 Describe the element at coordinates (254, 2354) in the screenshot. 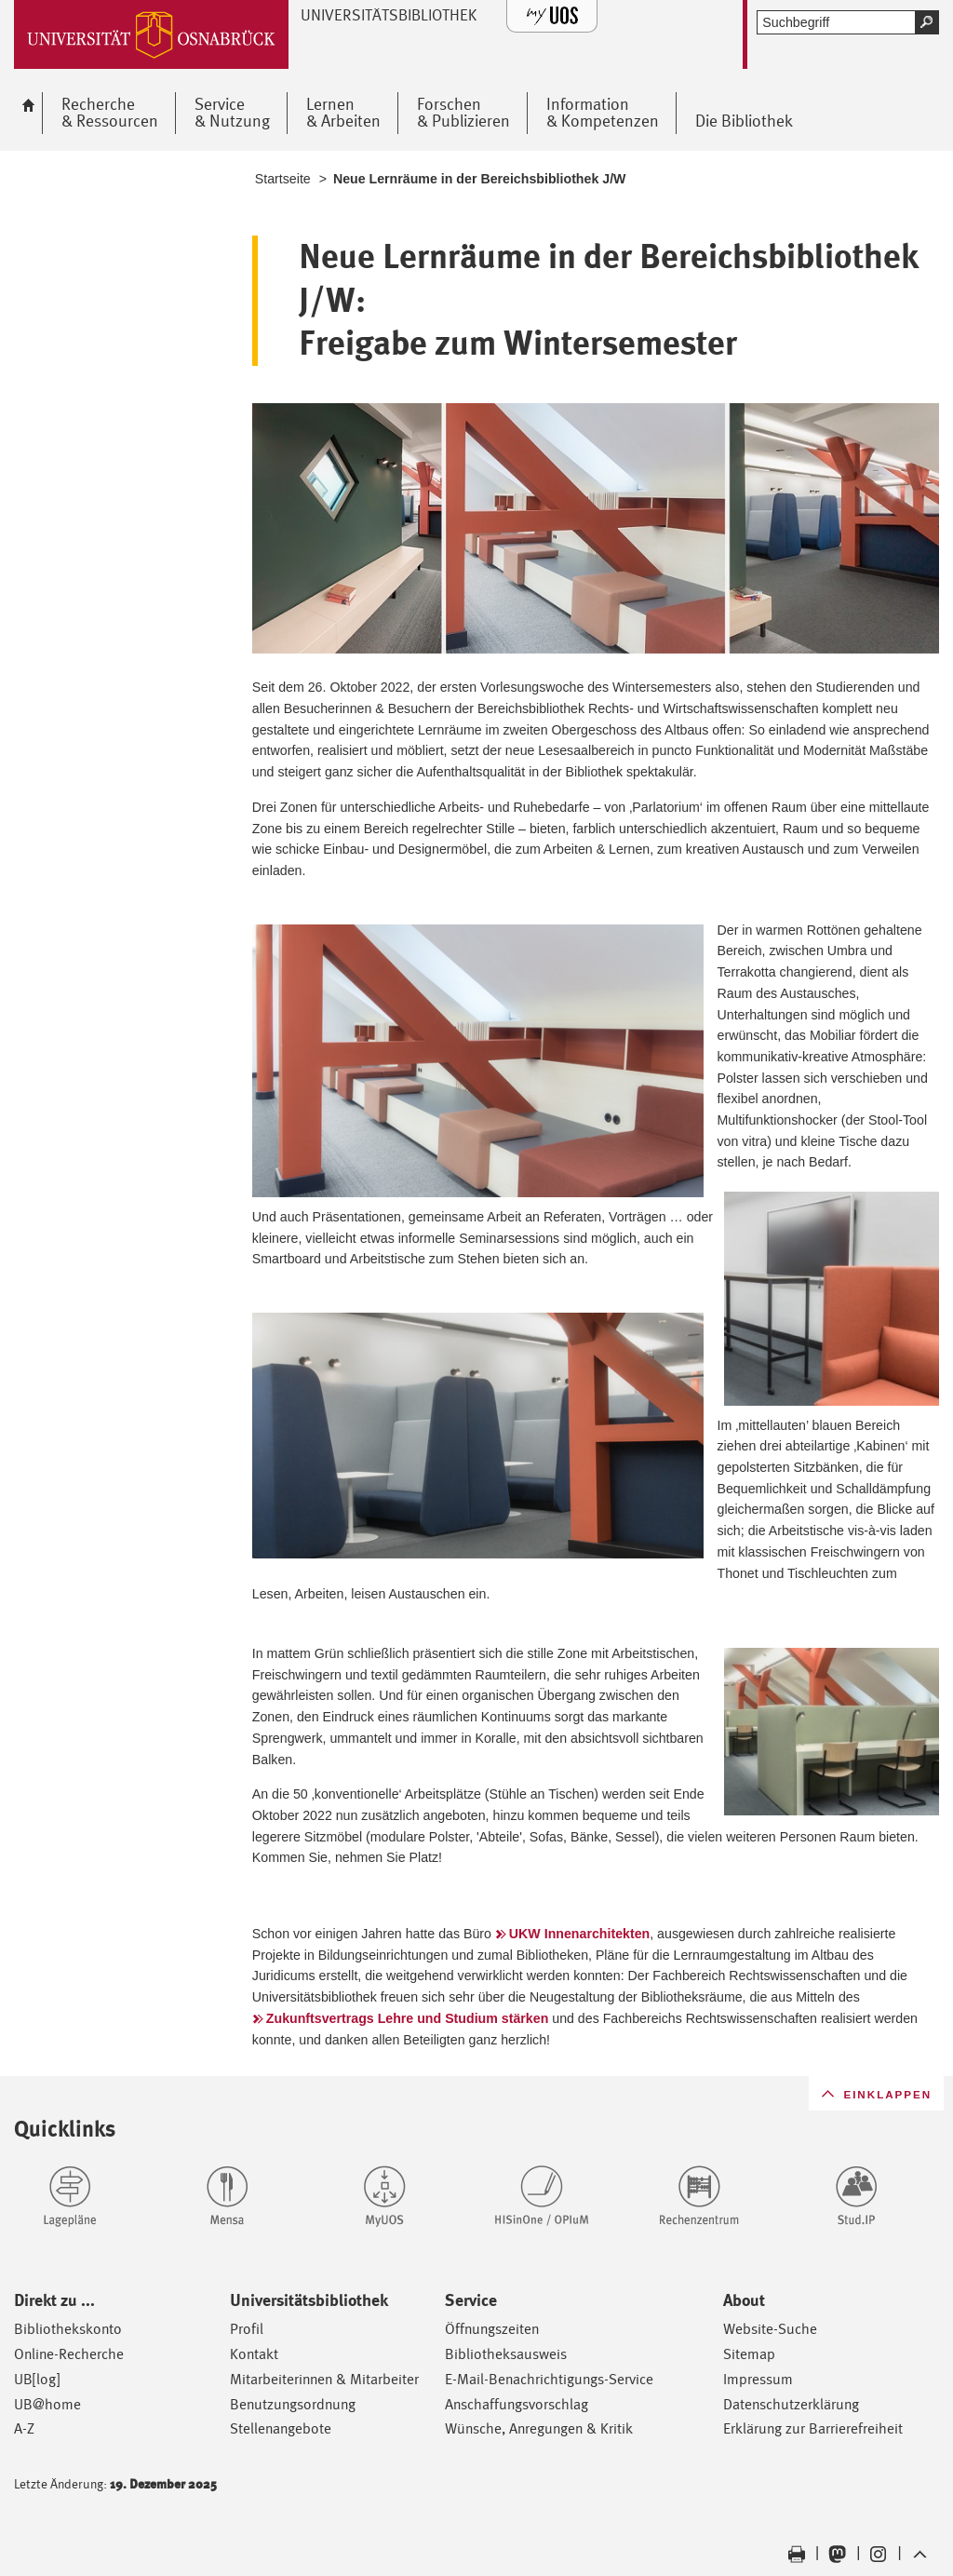

I see `Kontakt` at that location.